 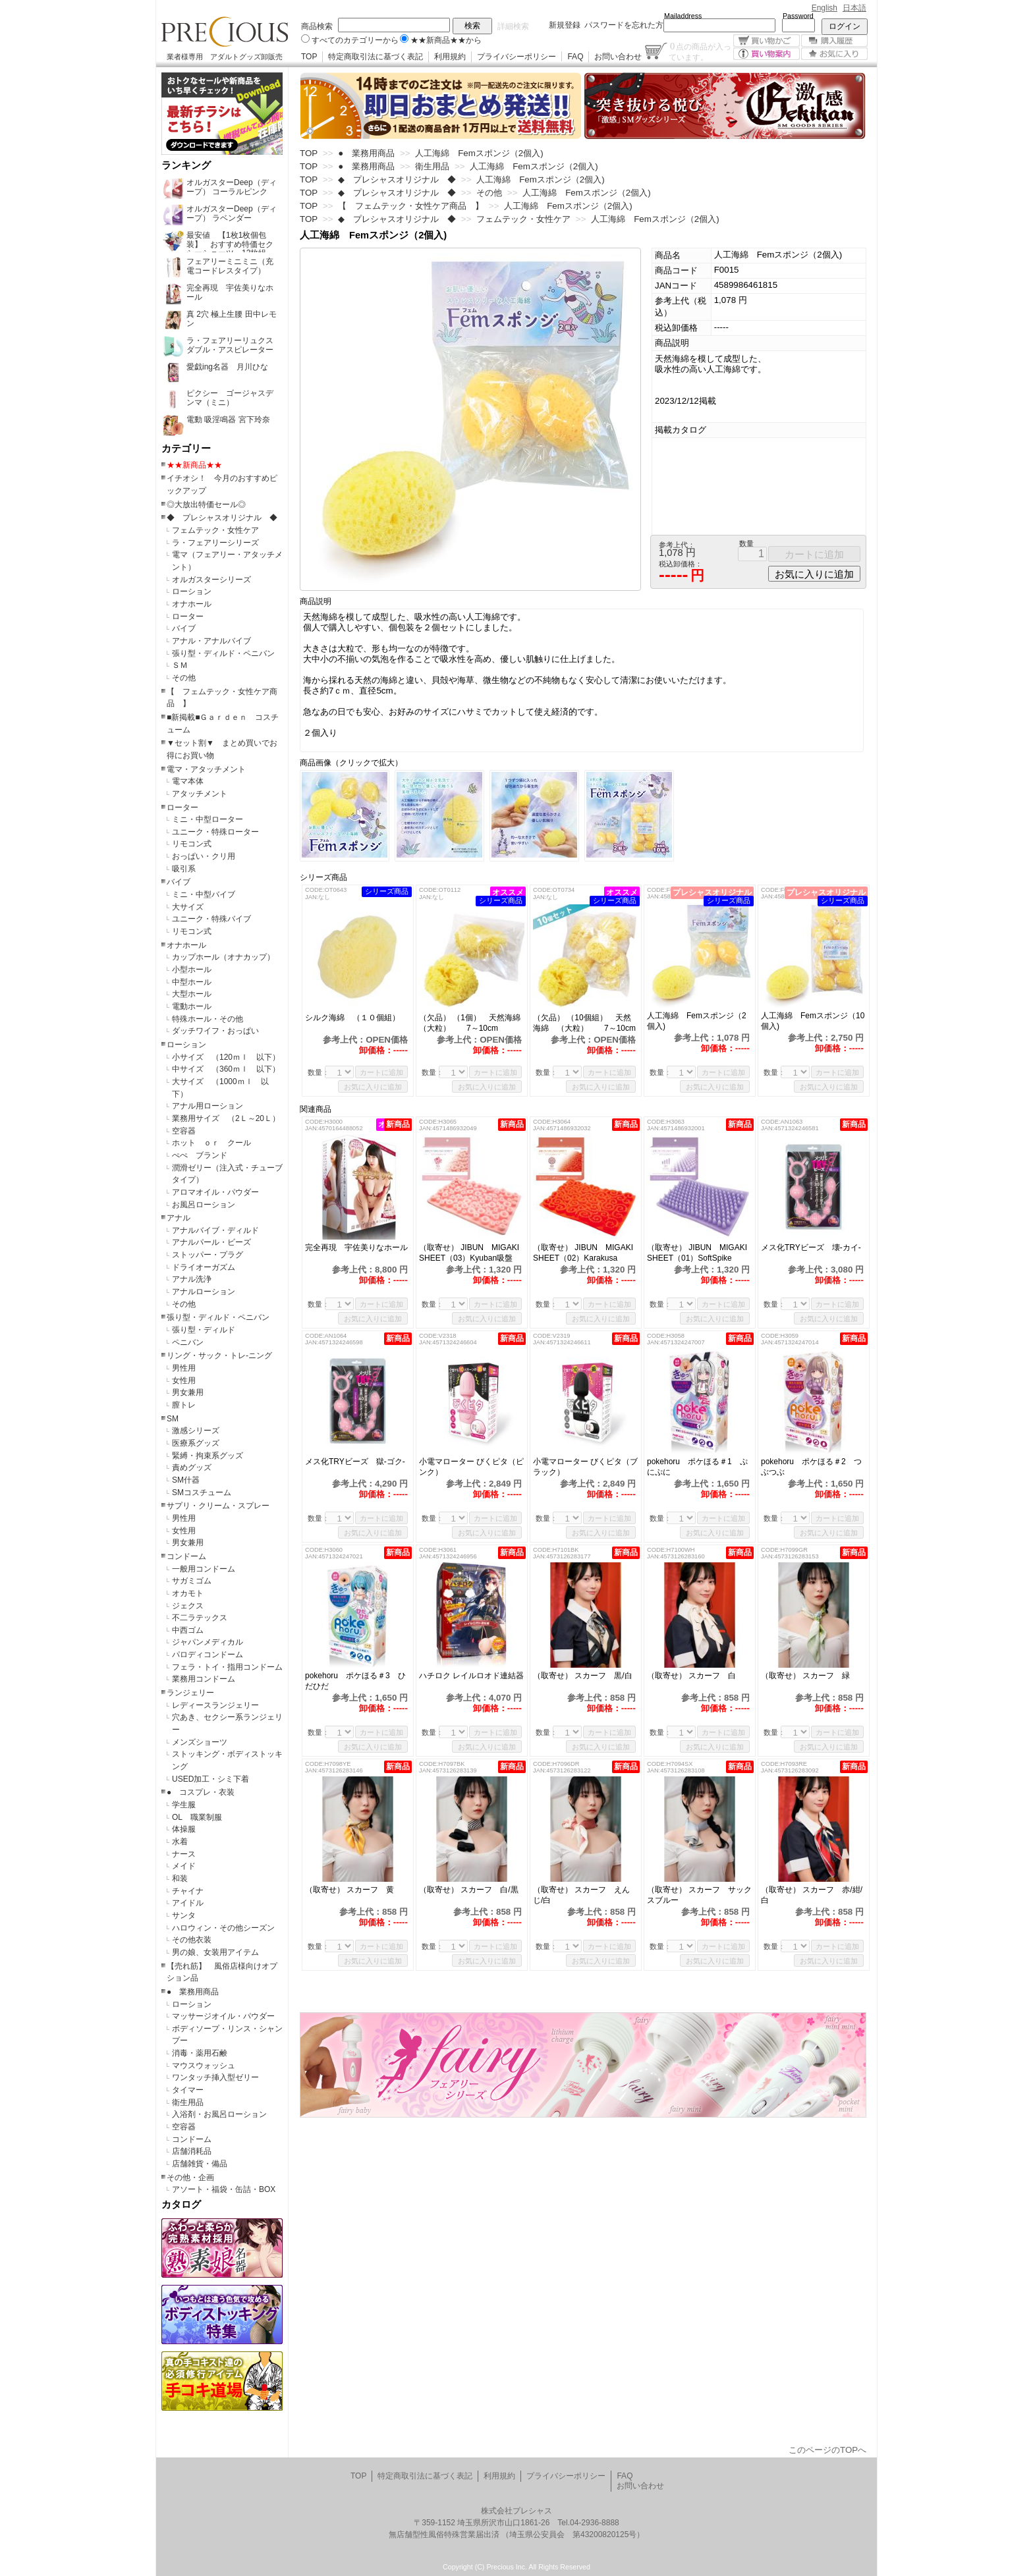 I want to click on サンタ, so click(x=184, y=1915).